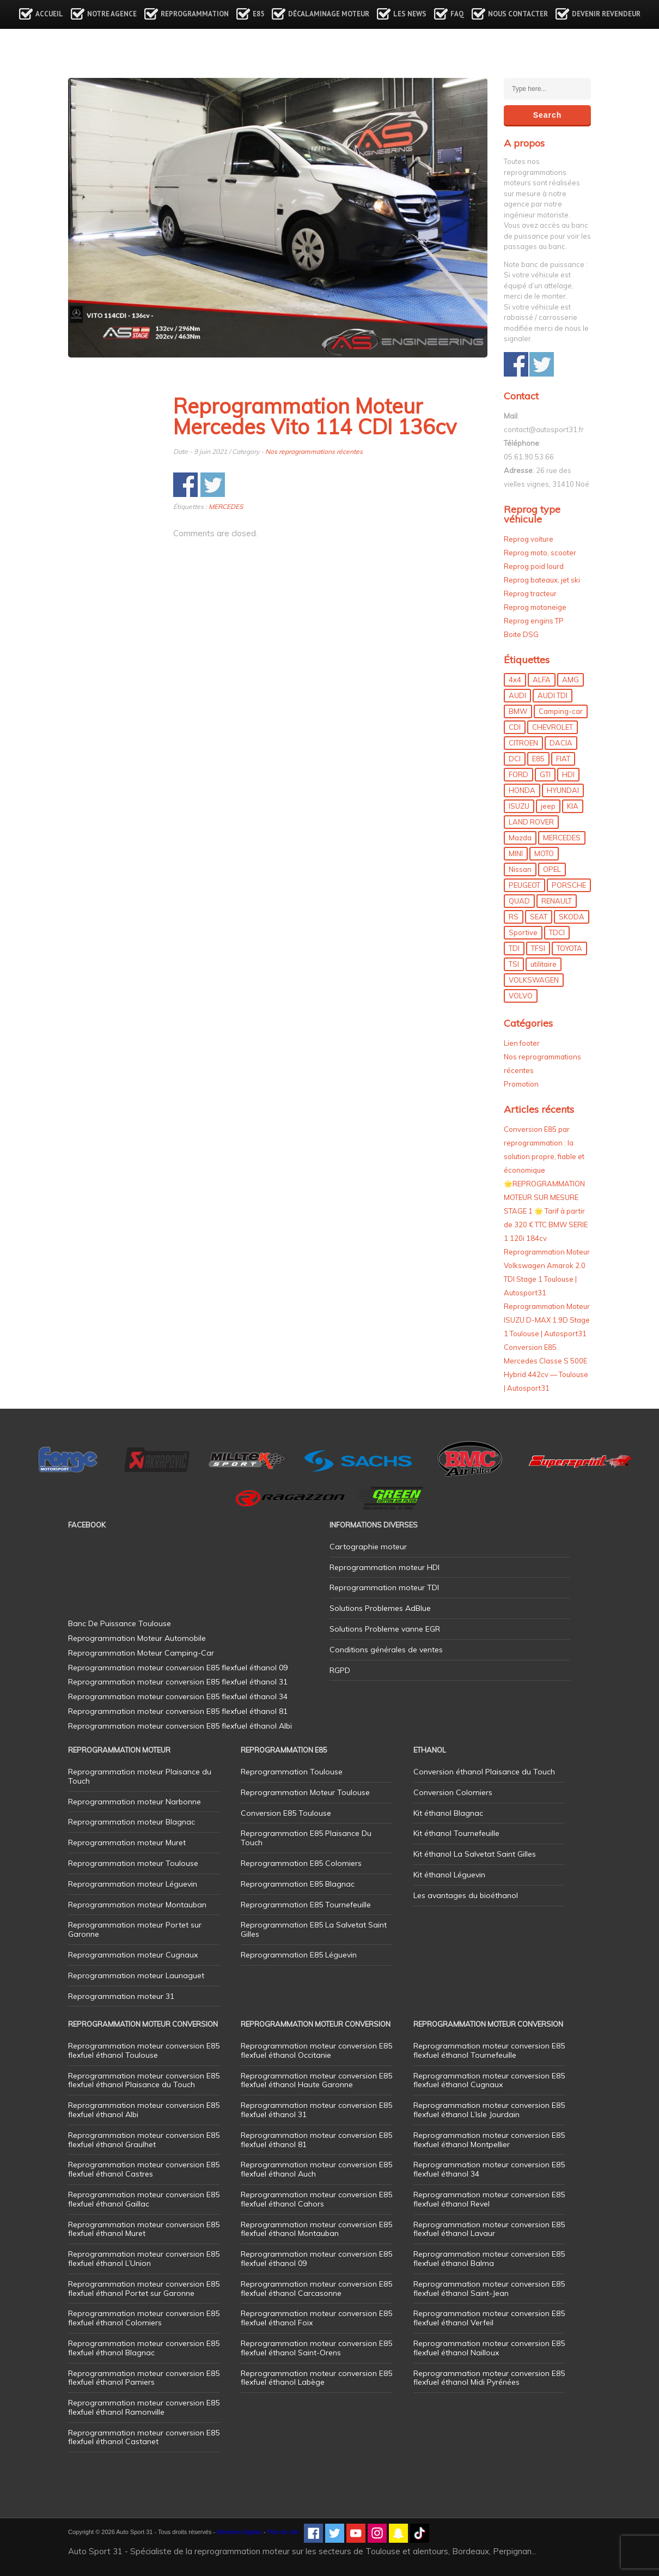 The width and height of the screenshot is (659, 2576). Describe the element at coordinates (571, 916) in the screenshot. I see `SKODA [SKODA (6 éléments)]` at that location.